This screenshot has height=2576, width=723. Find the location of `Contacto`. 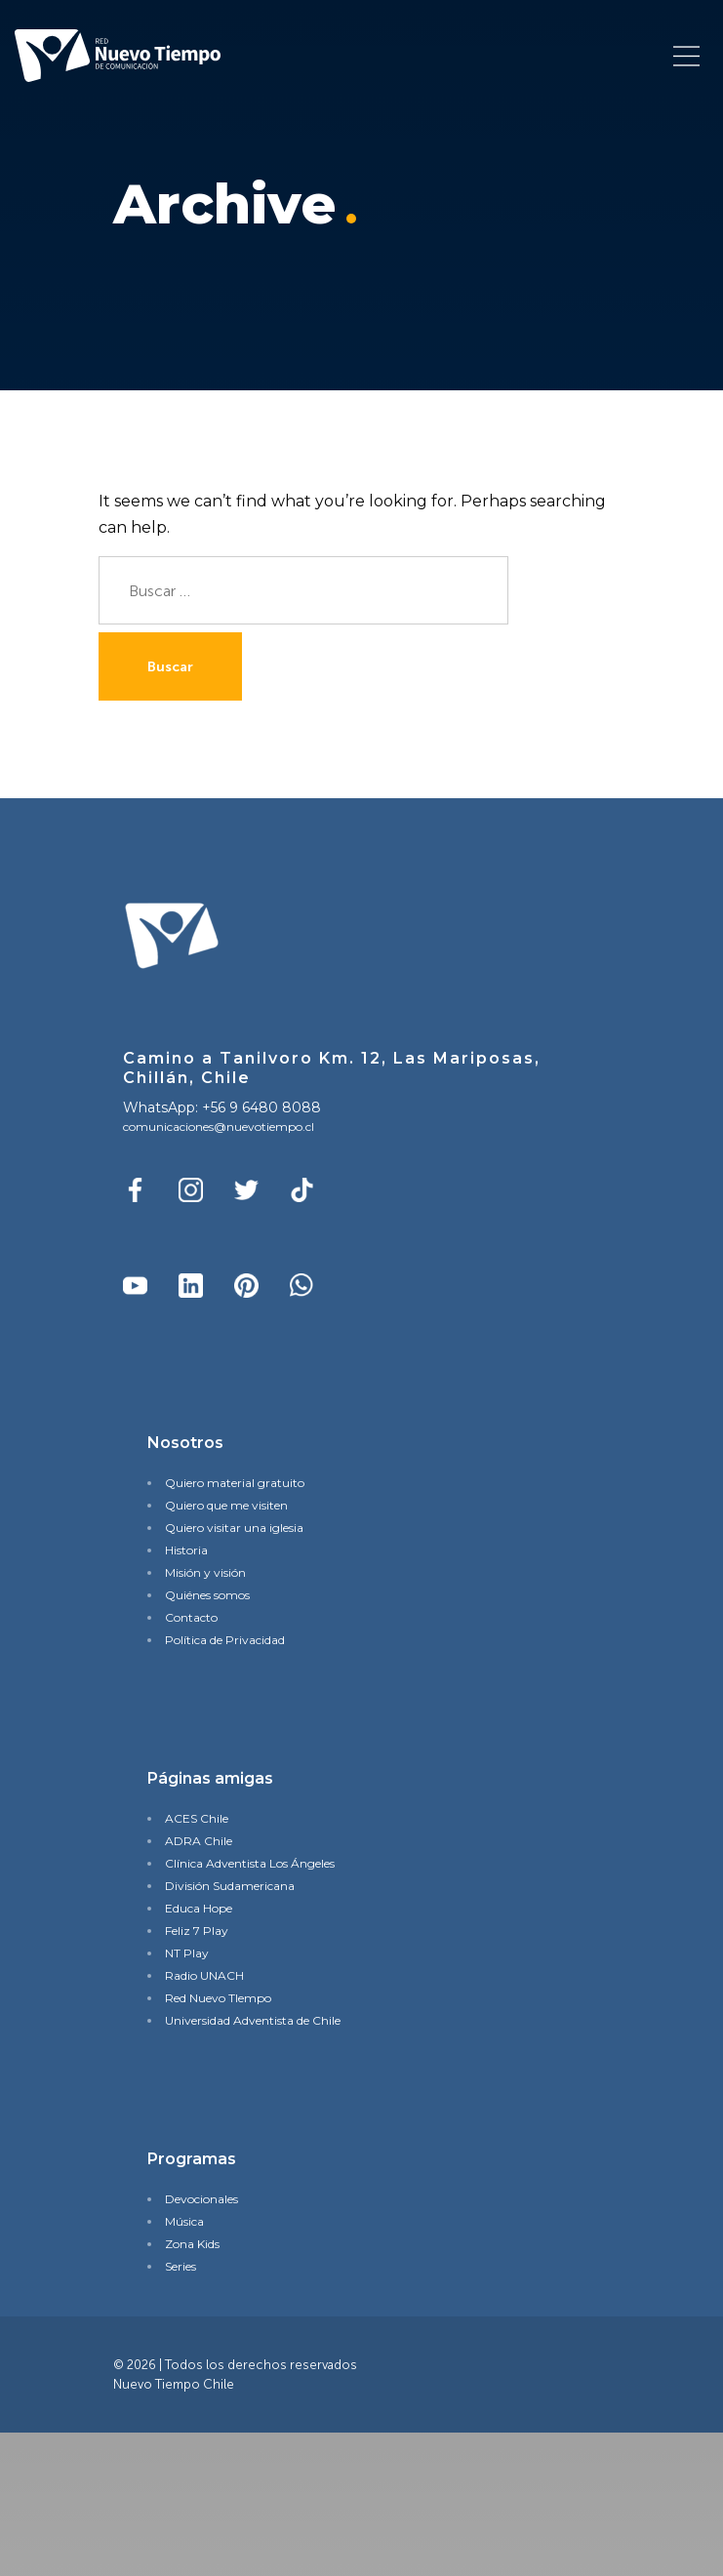

Contacto is located at coordinates (191, 1617).